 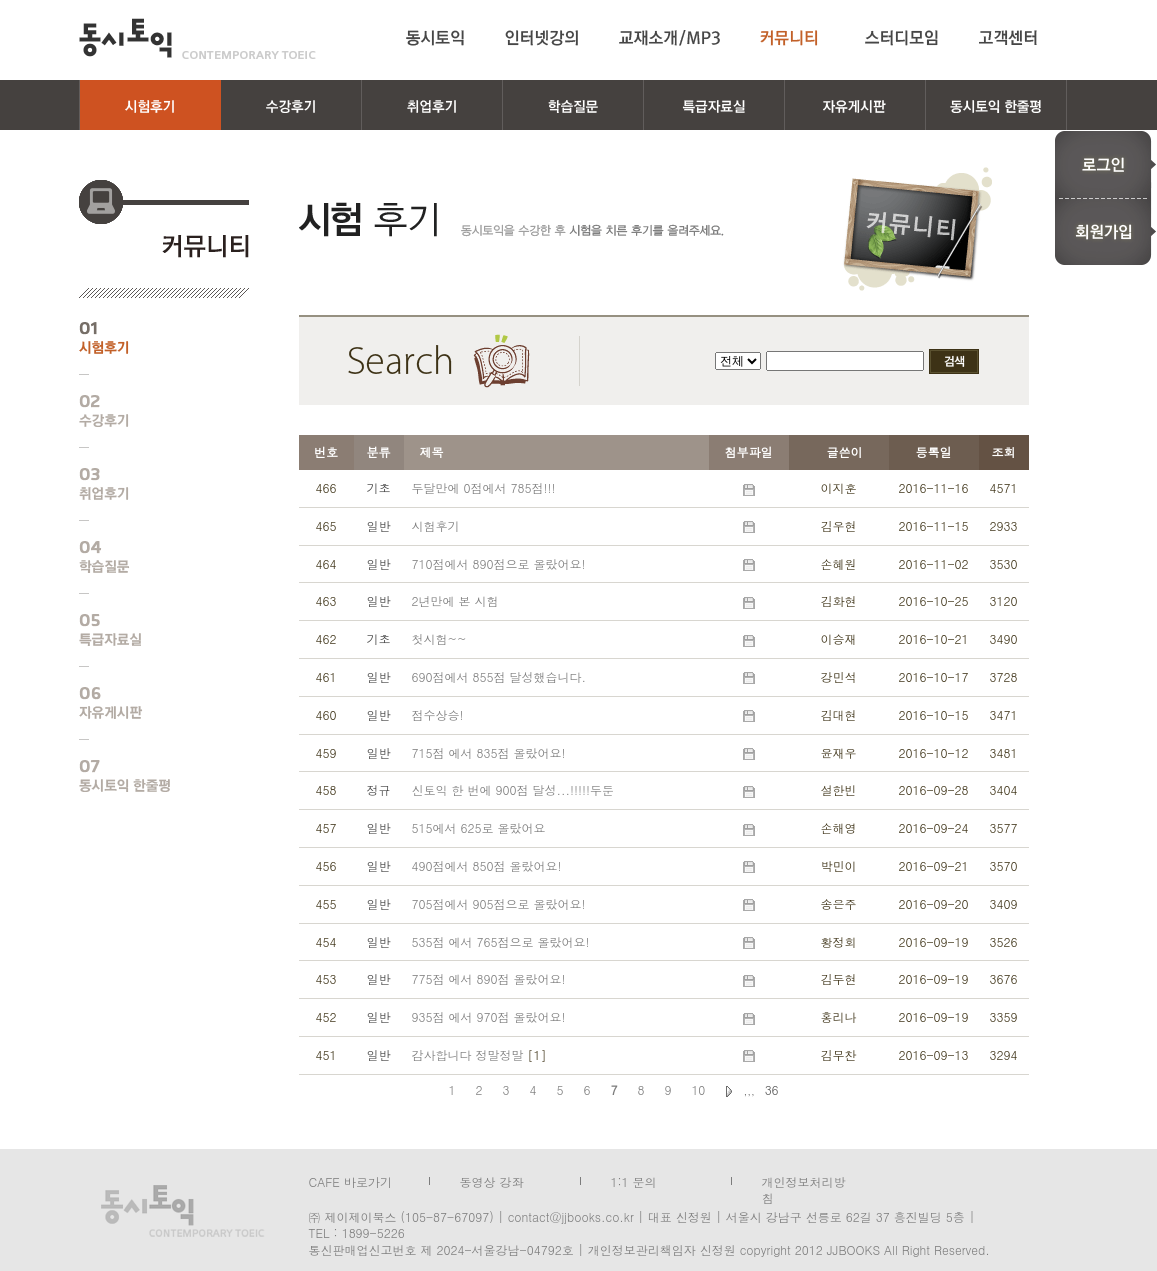 I want to click on 개인정보처리방침, so click(x=804, y=1180).